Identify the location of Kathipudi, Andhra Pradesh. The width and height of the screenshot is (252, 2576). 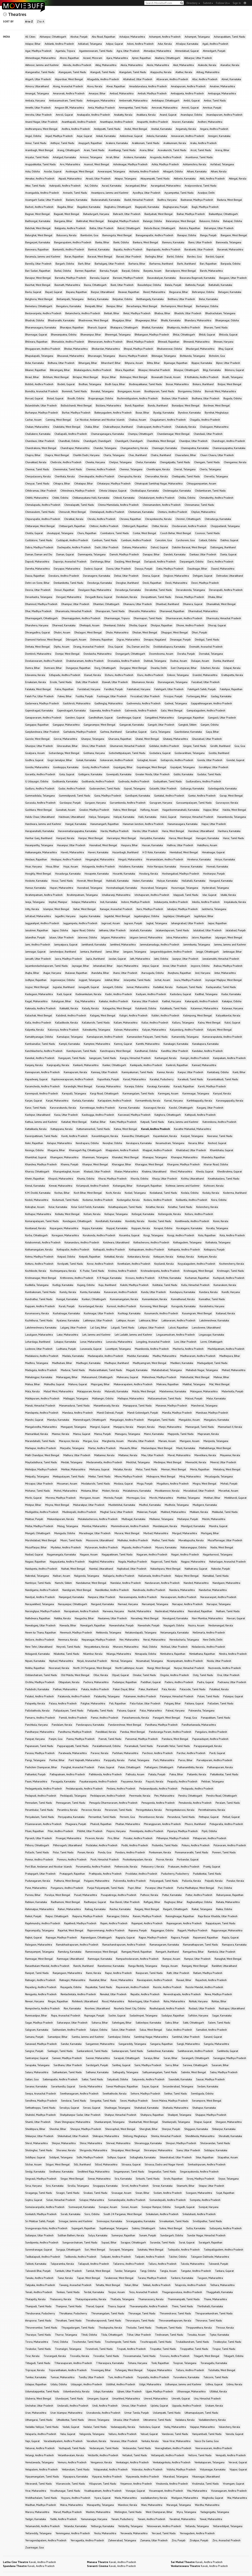
(200, 1114).